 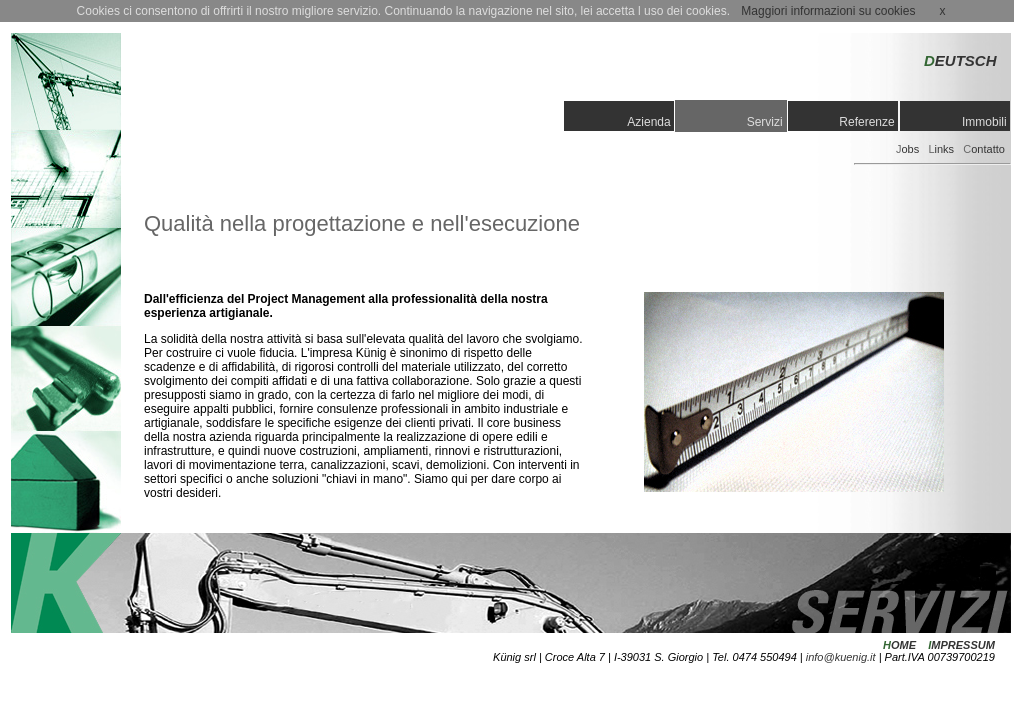 What do you see at coordinates (903, 645) in the screenshot?
I see `OME` at bounding box center [903, 645].